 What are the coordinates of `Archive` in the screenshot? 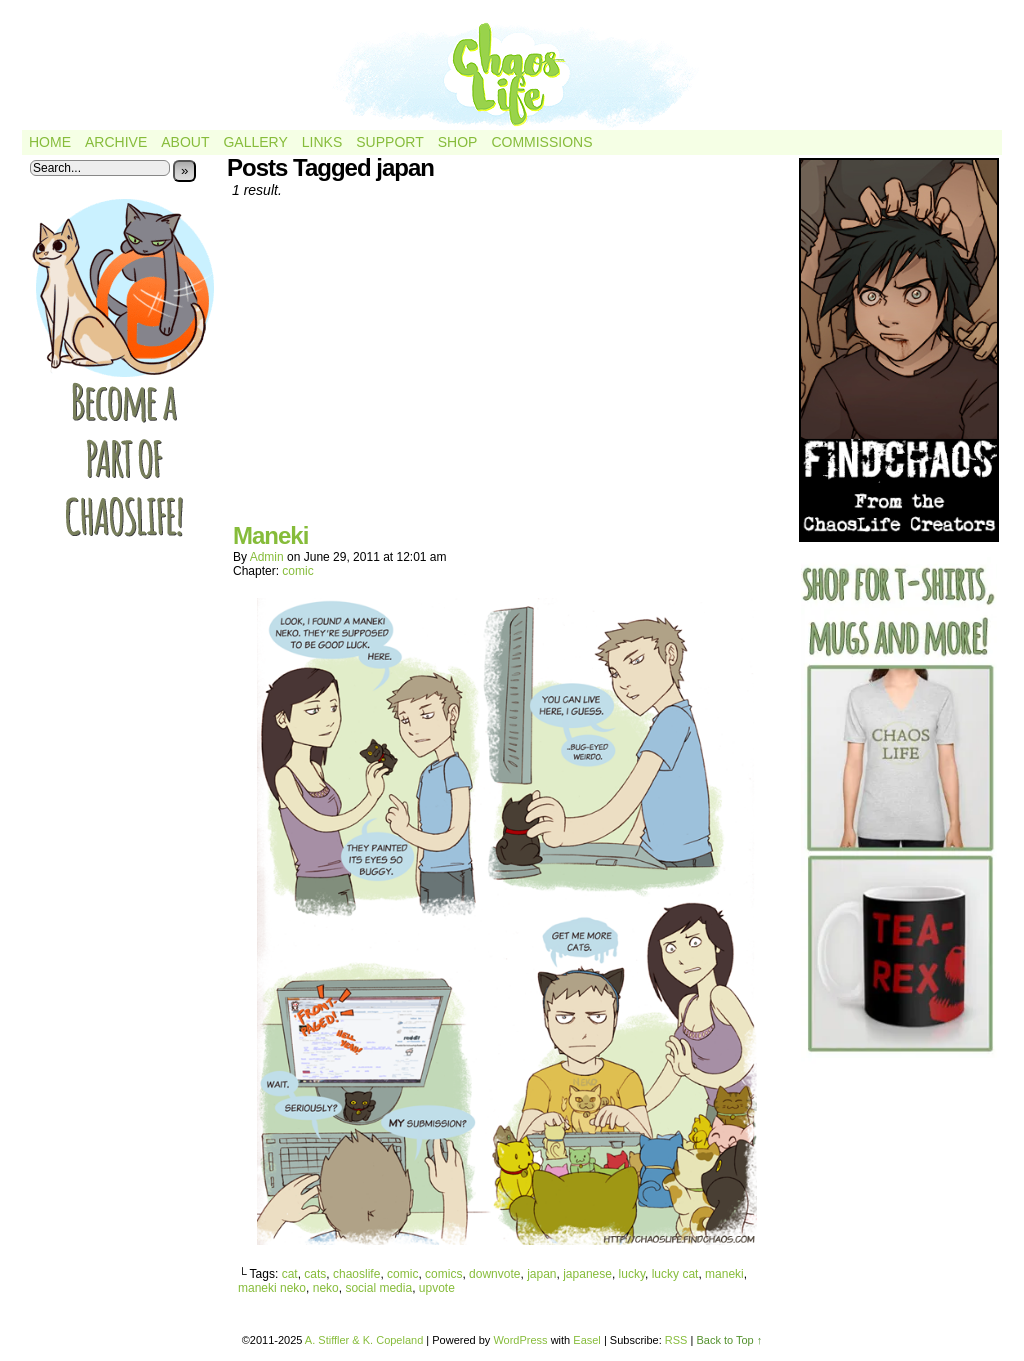 It's located at (116, 142).